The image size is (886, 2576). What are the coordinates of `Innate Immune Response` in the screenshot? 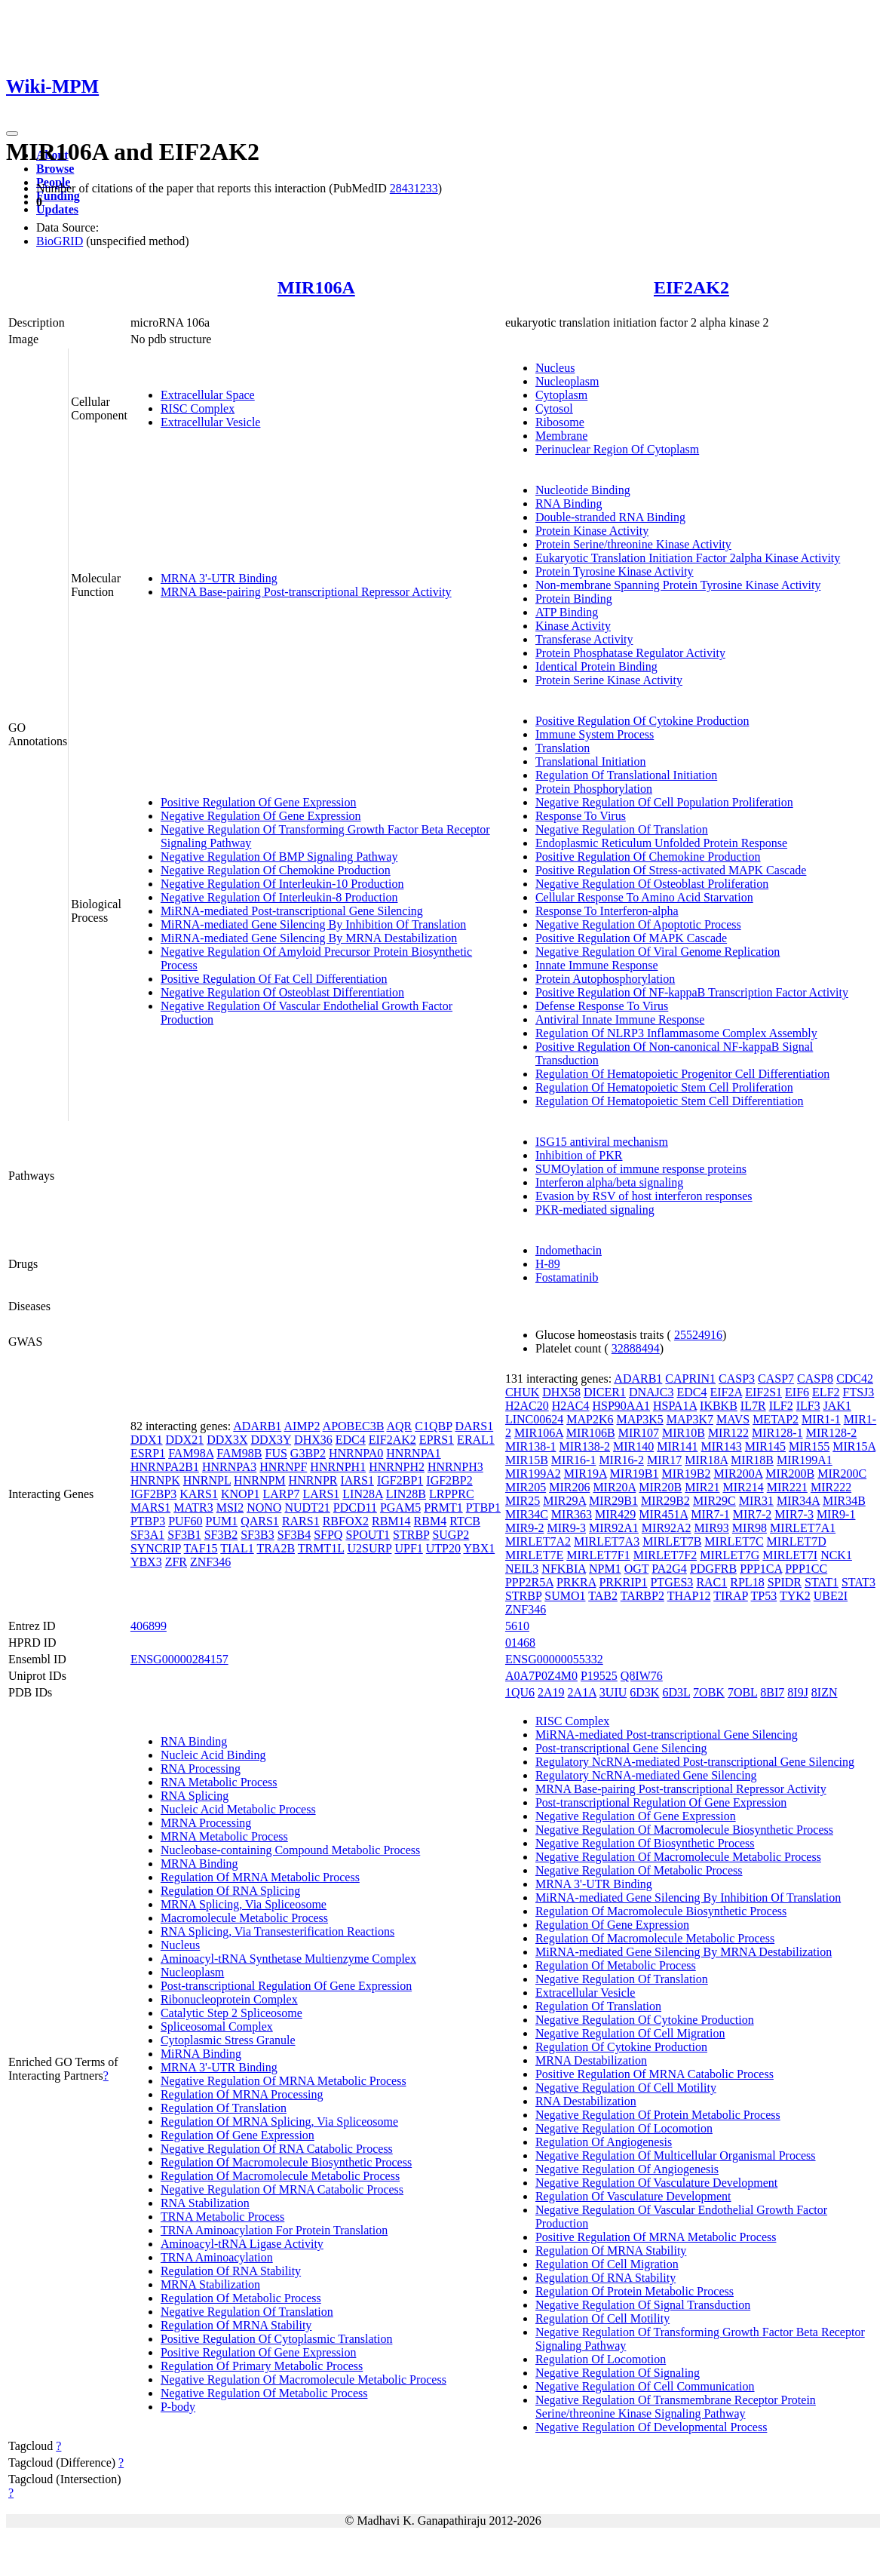 It's located at (596, 965).